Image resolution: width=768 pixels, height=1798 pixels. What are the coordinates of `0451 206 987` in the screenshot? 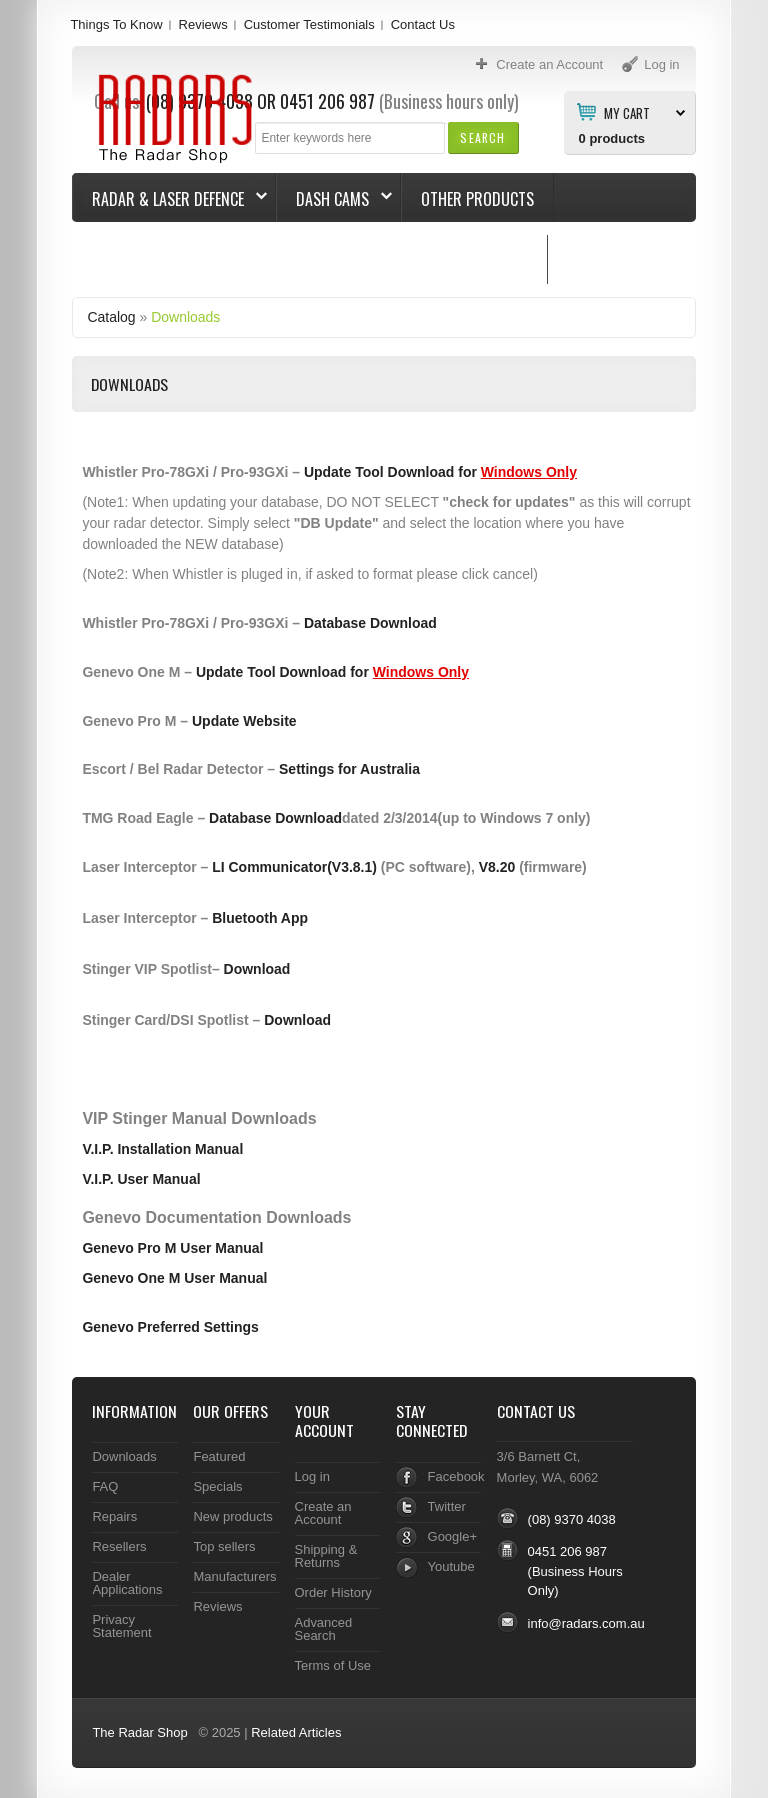 It's located at (567, 1551).